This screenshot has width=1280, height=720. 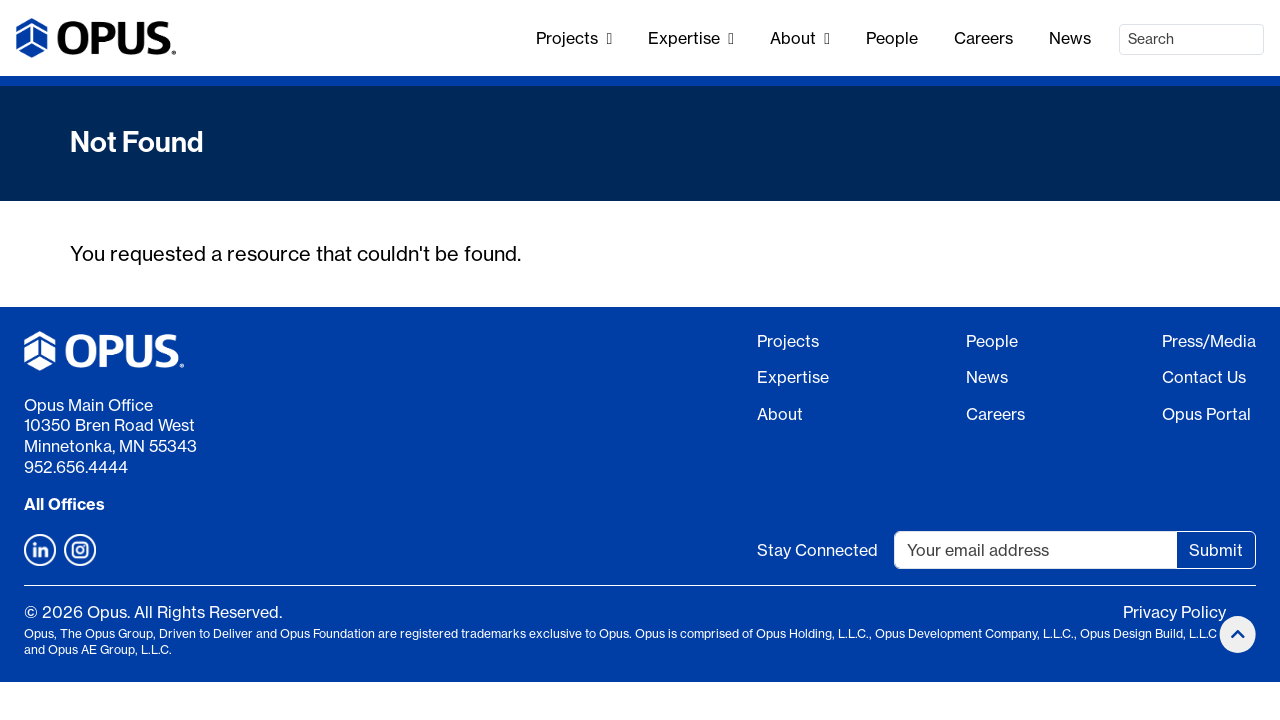 I want to click on Contact Us, so click(x=1204, y=377).